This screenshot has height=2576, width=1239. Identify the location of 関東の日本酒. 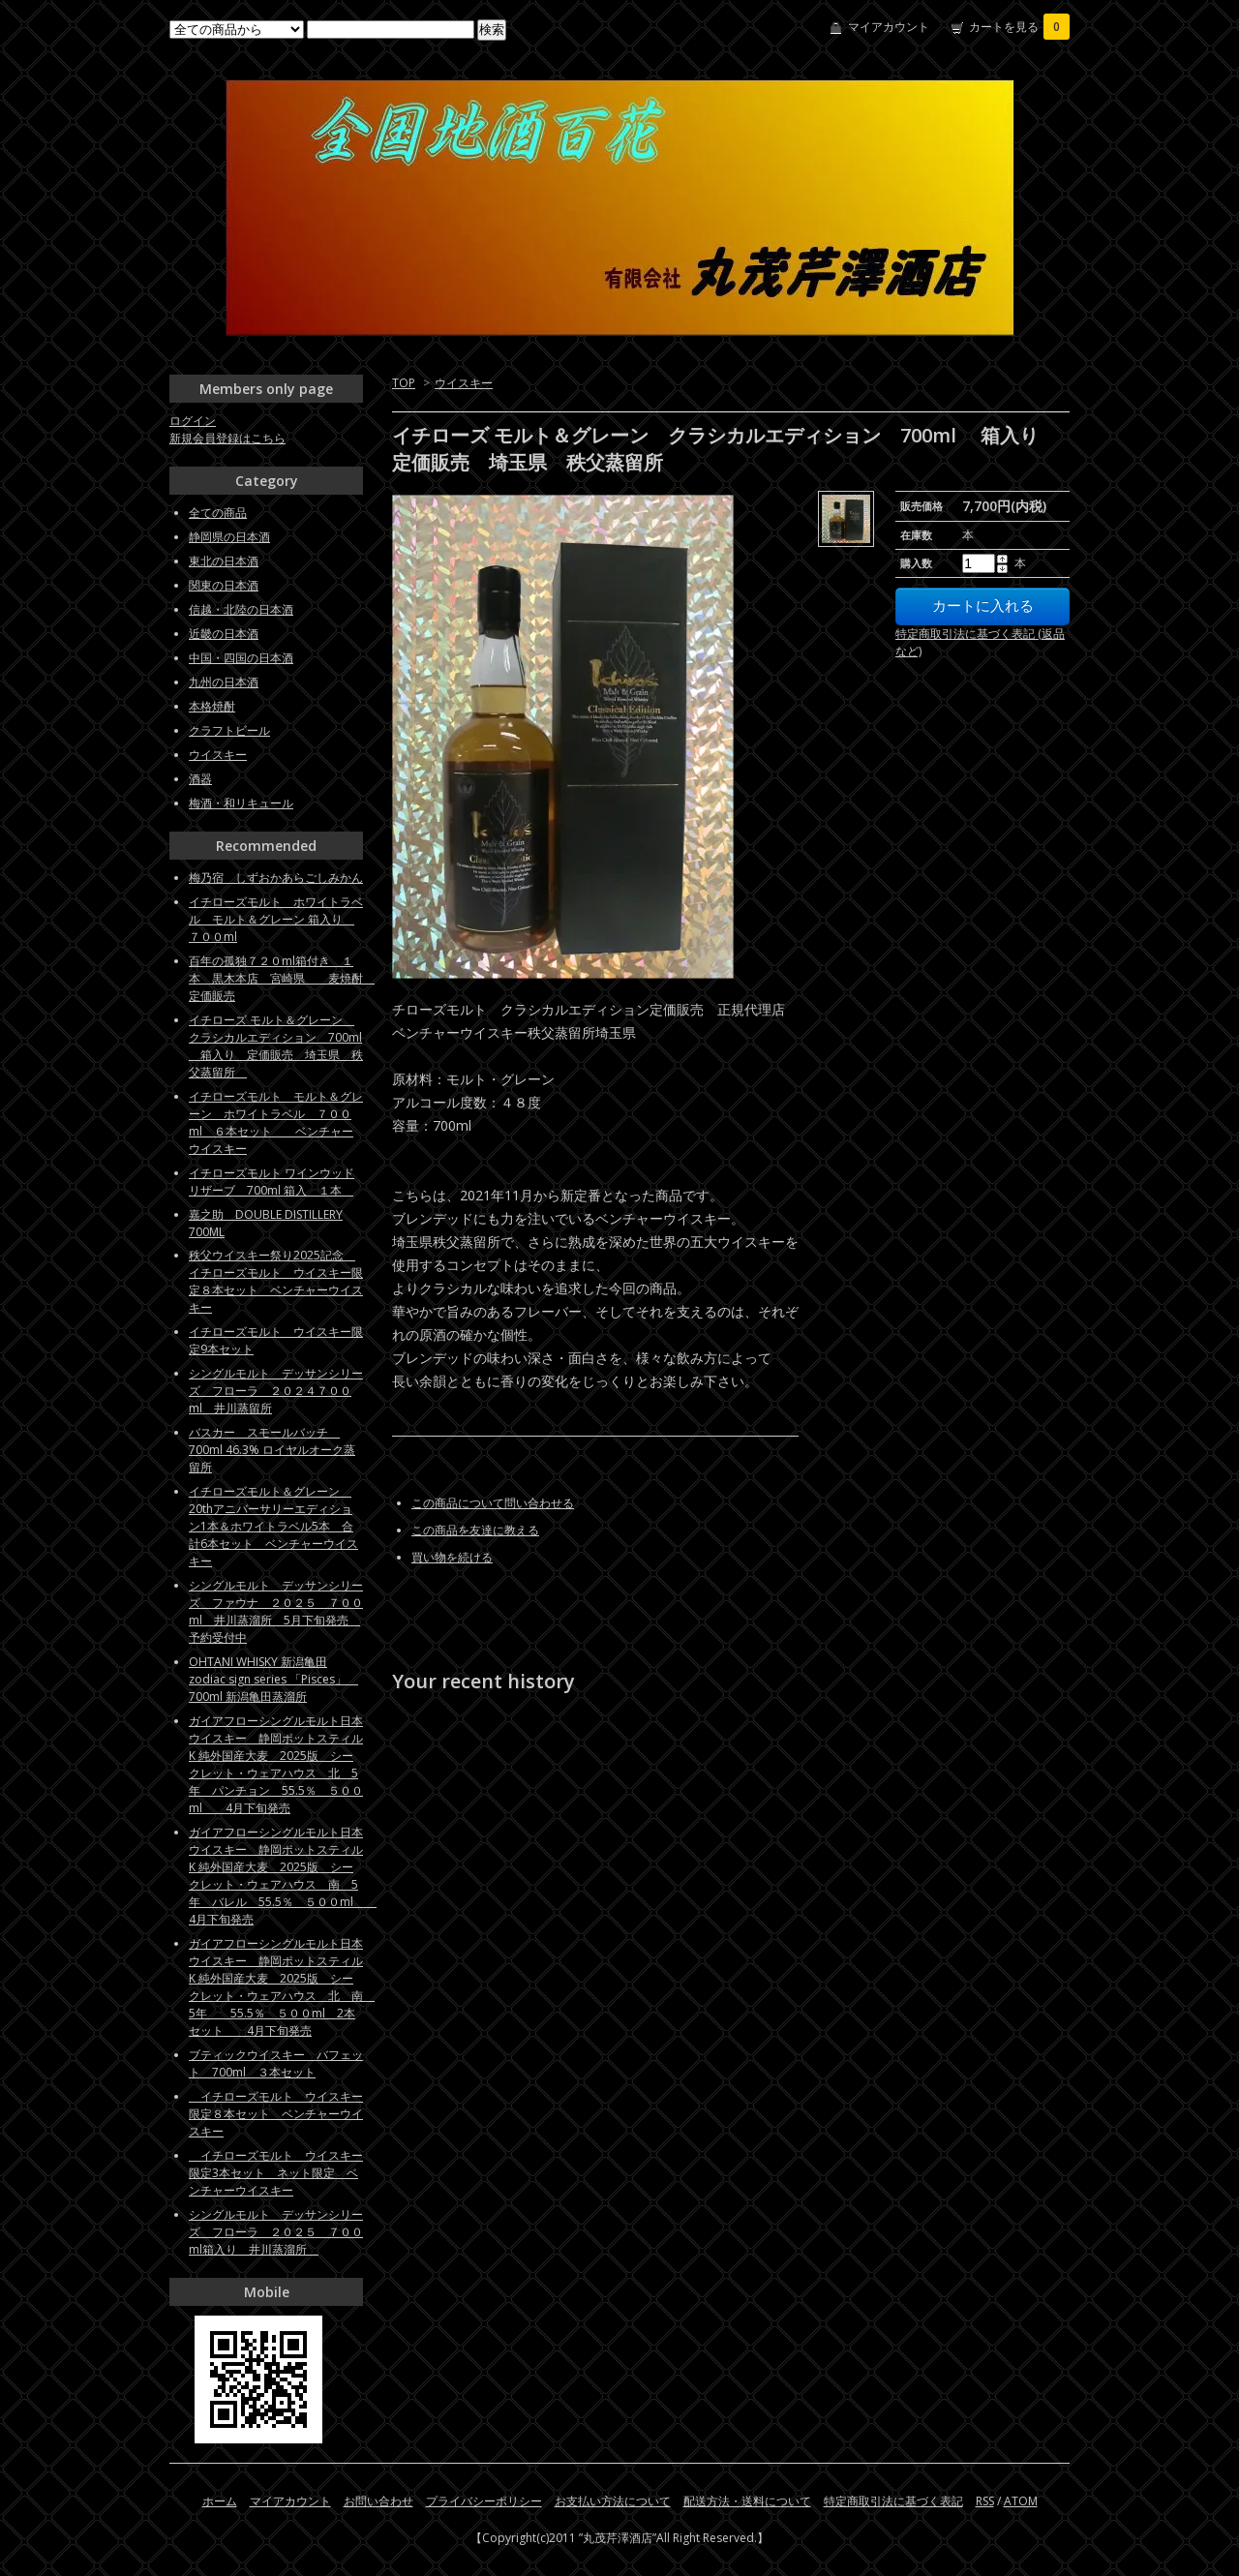
(223, 585).